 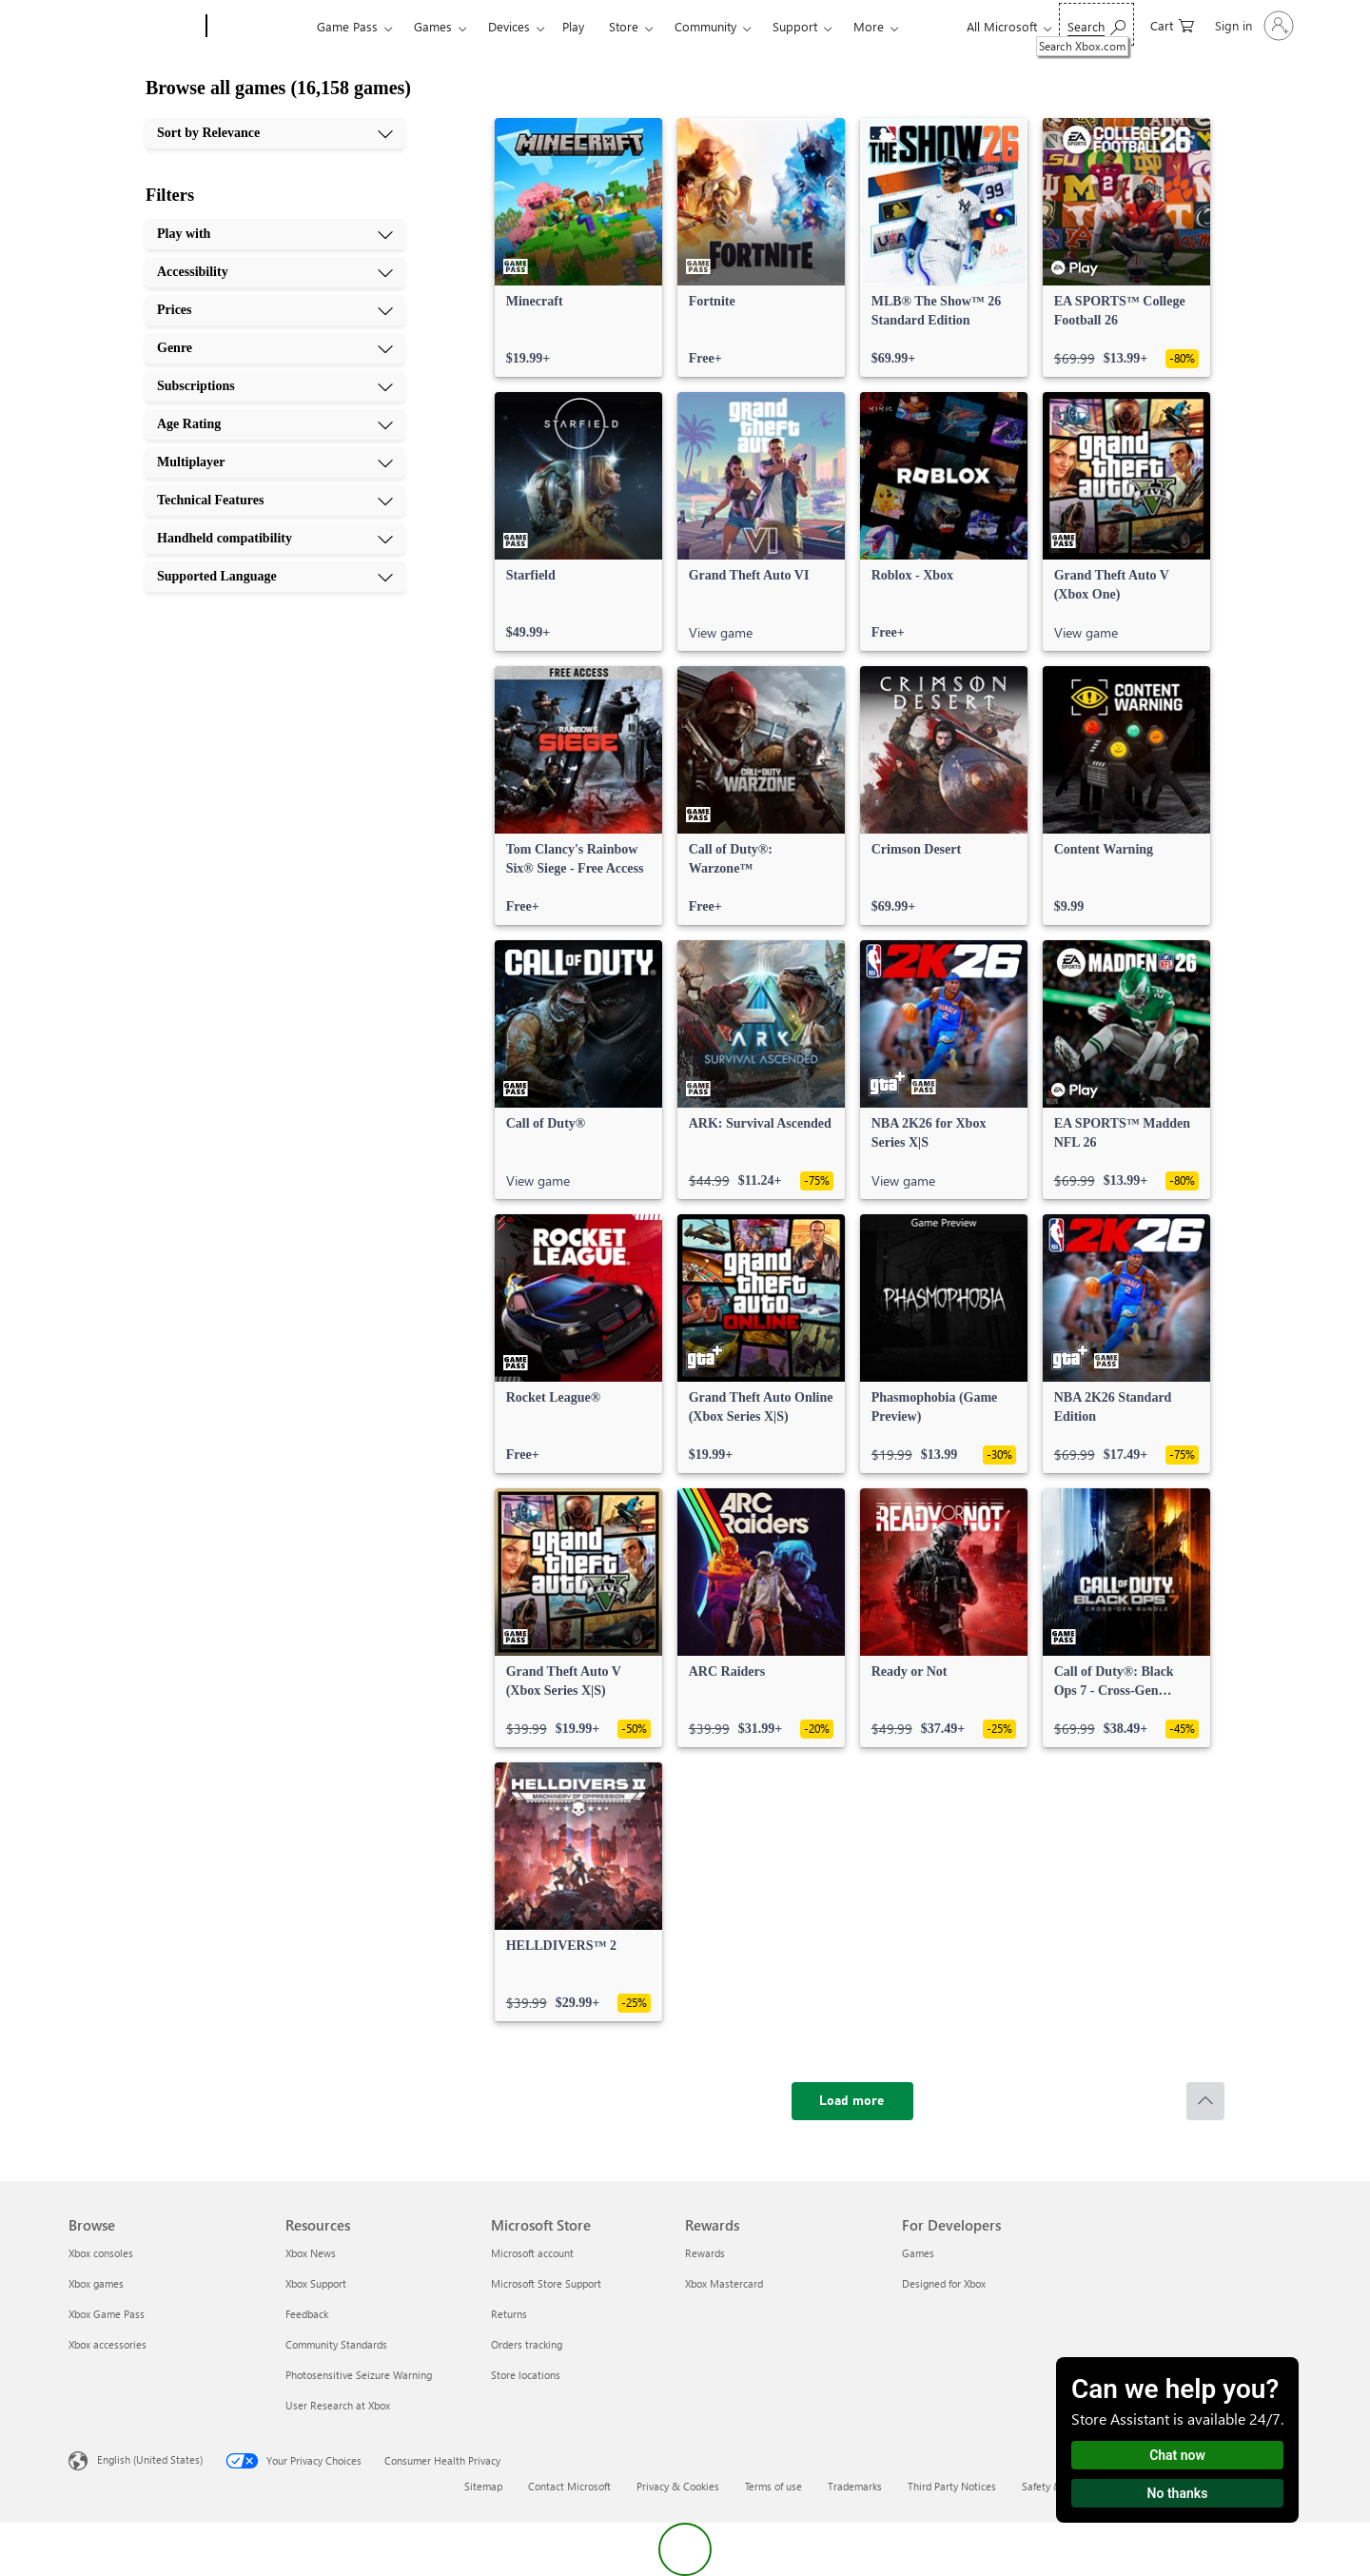 What do you see at coordinates (433, 26) in the screenshot?
I see `Games` at bounding box center [433, 26].